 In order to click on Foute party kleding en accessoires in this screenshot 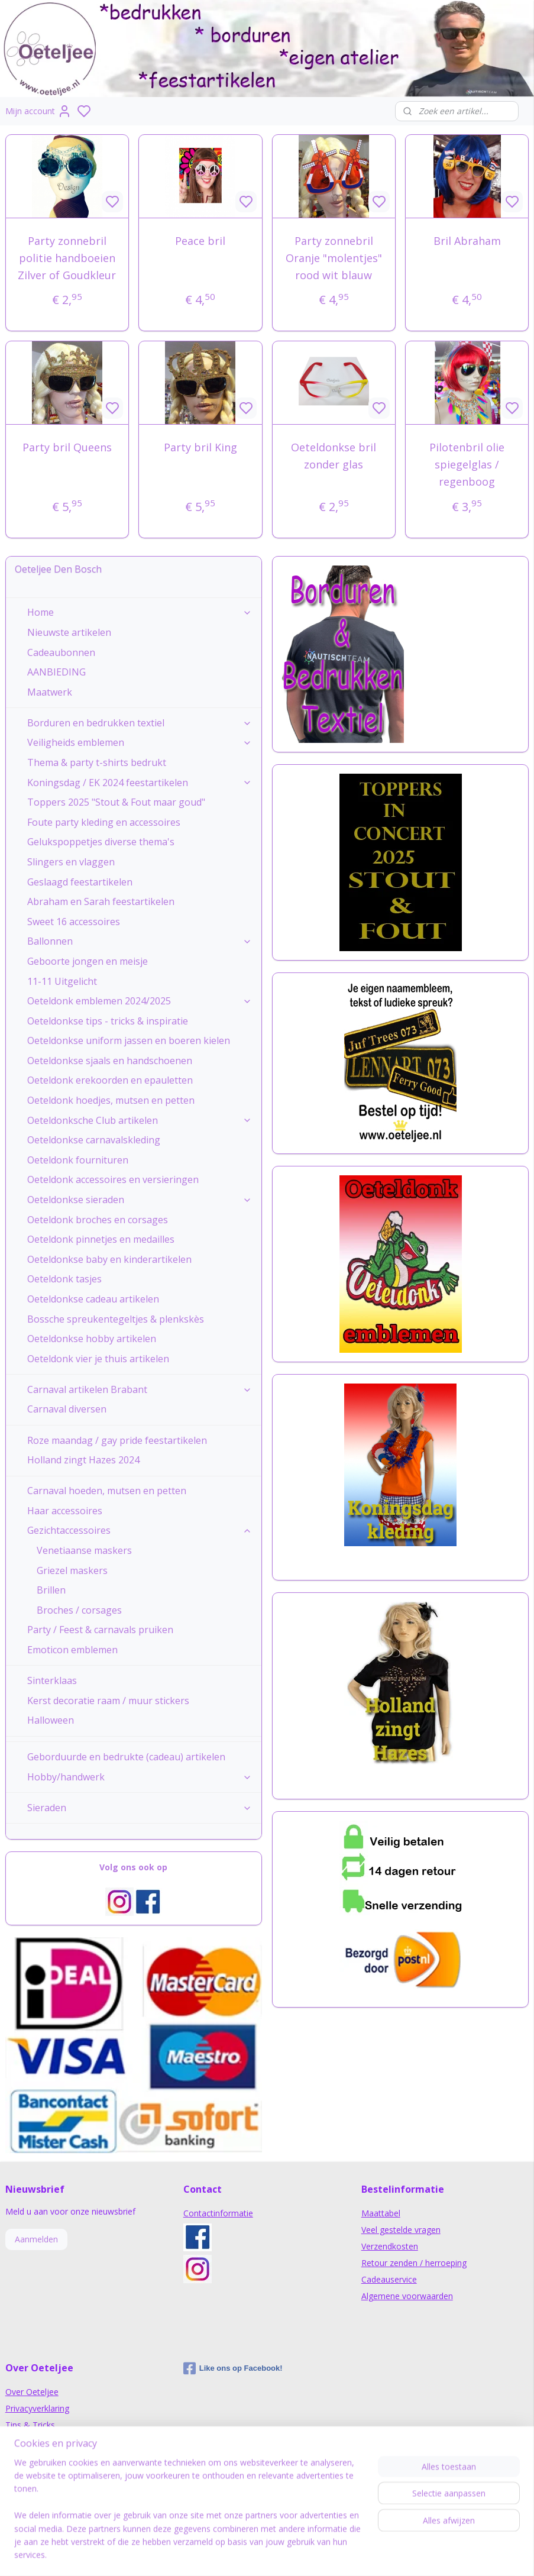, I will do `click(103, 822)`.